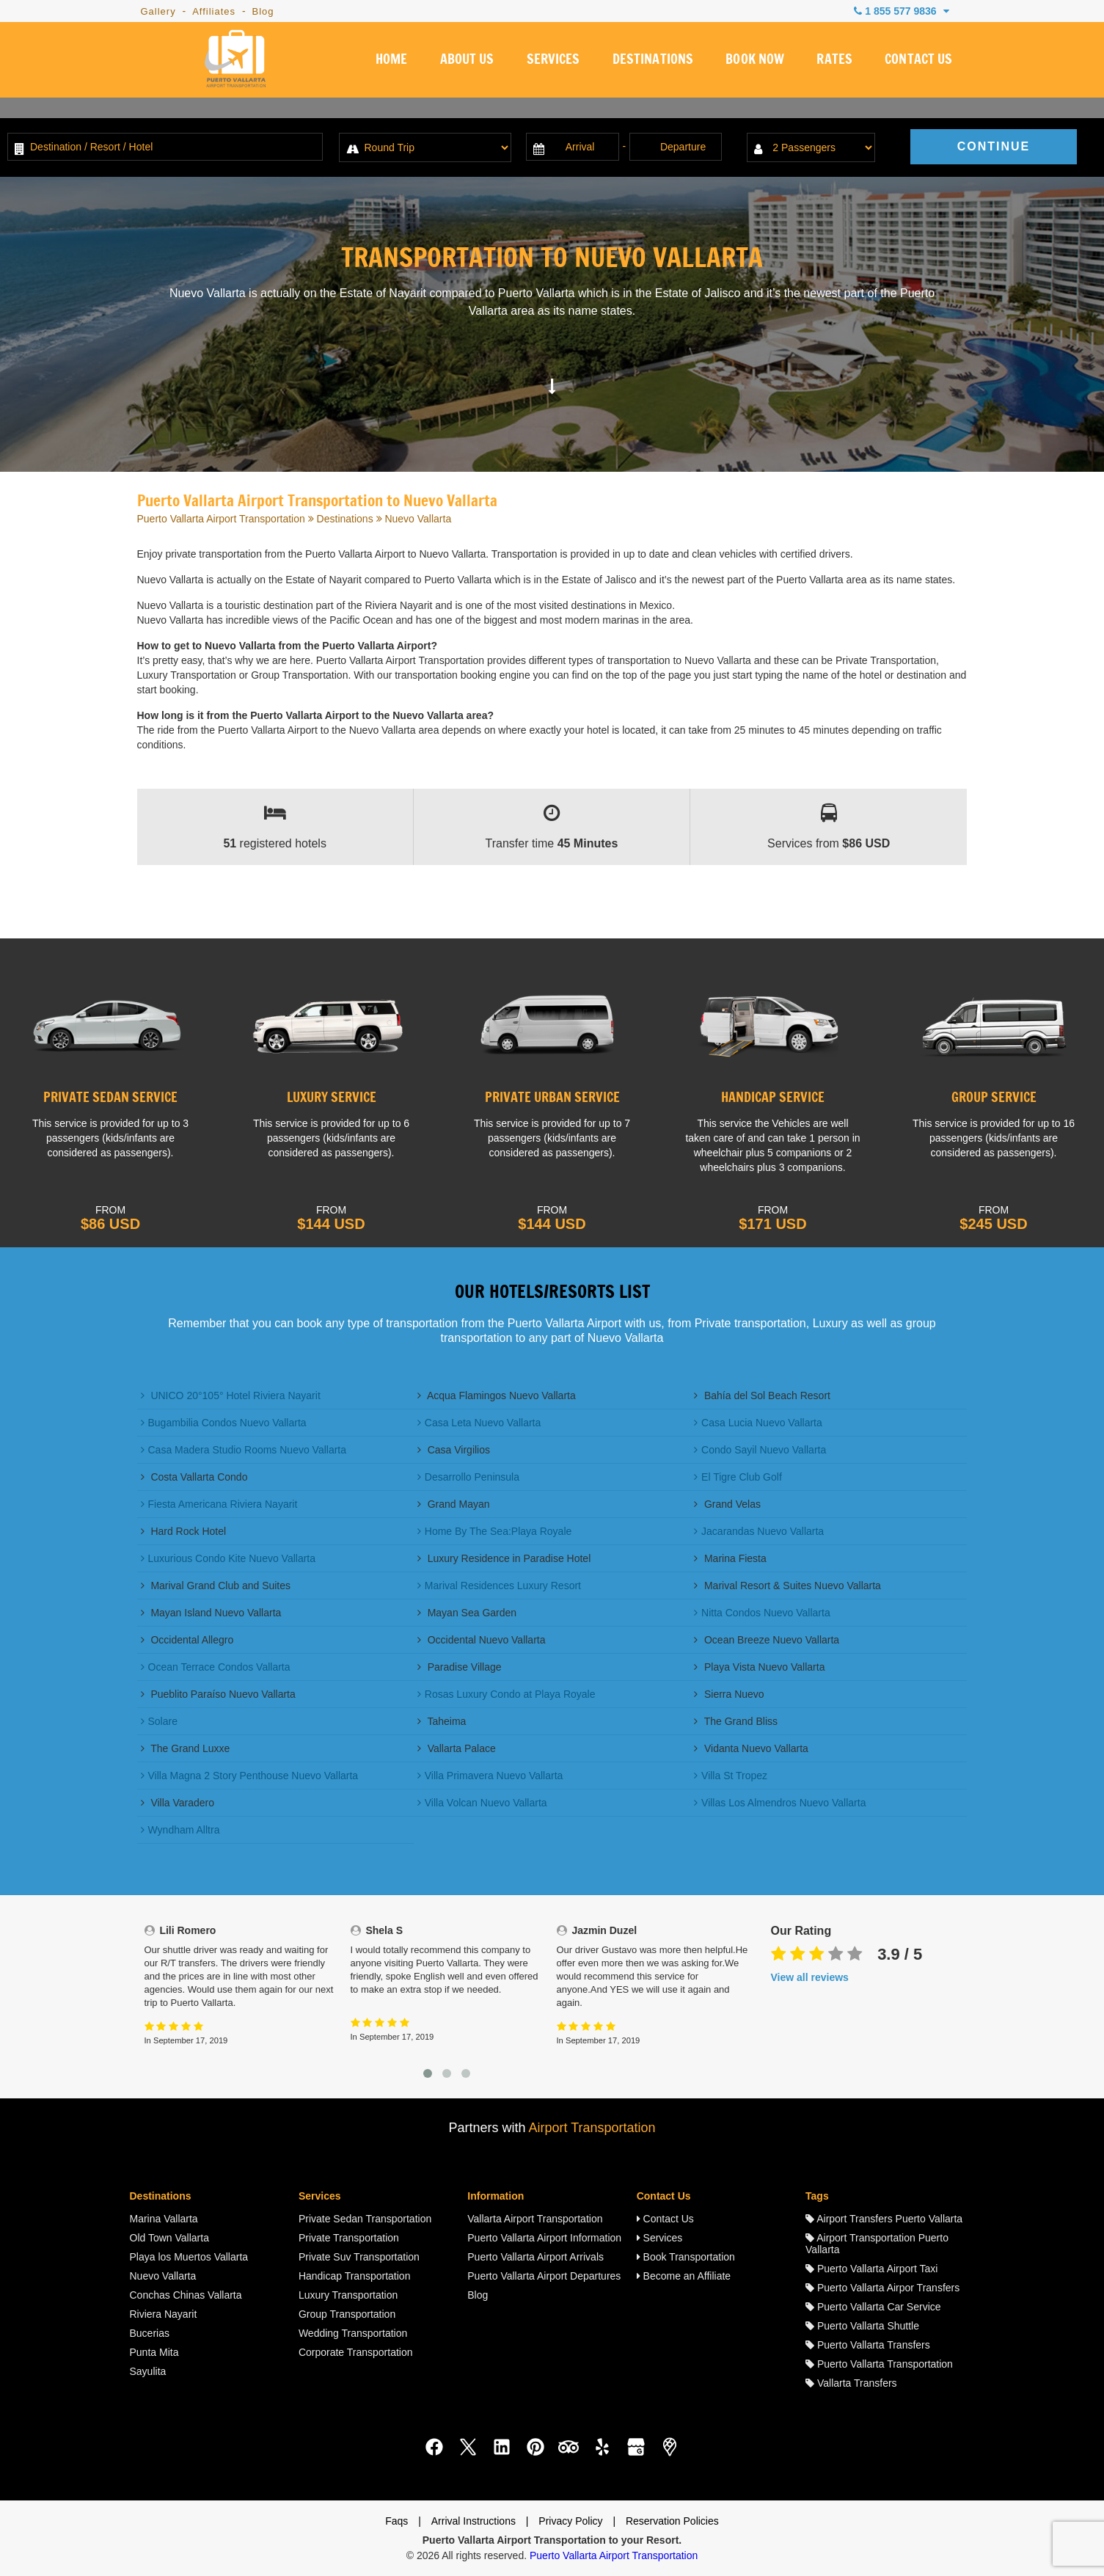  Describe the element at coordinates (154, 2352) in the screenshot. I see `Punta Mita` at that location.